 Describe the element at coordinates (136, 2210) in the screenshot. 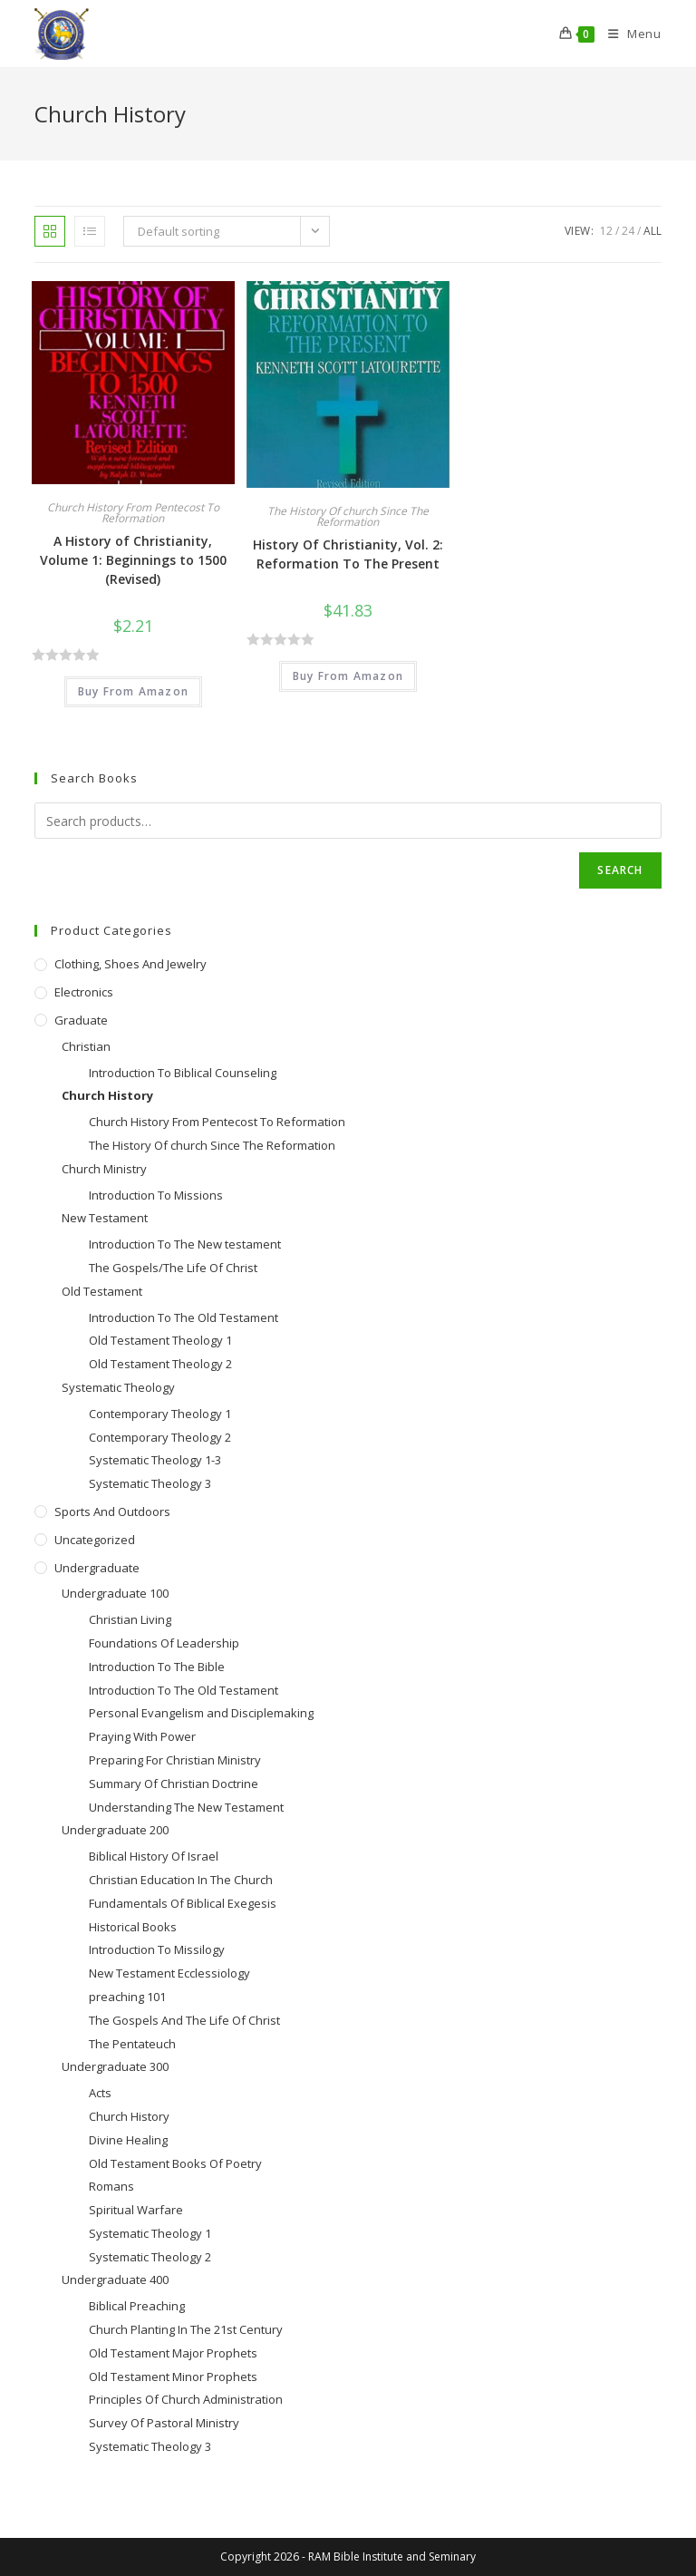

I see `Spiritual Warfare` at that location.